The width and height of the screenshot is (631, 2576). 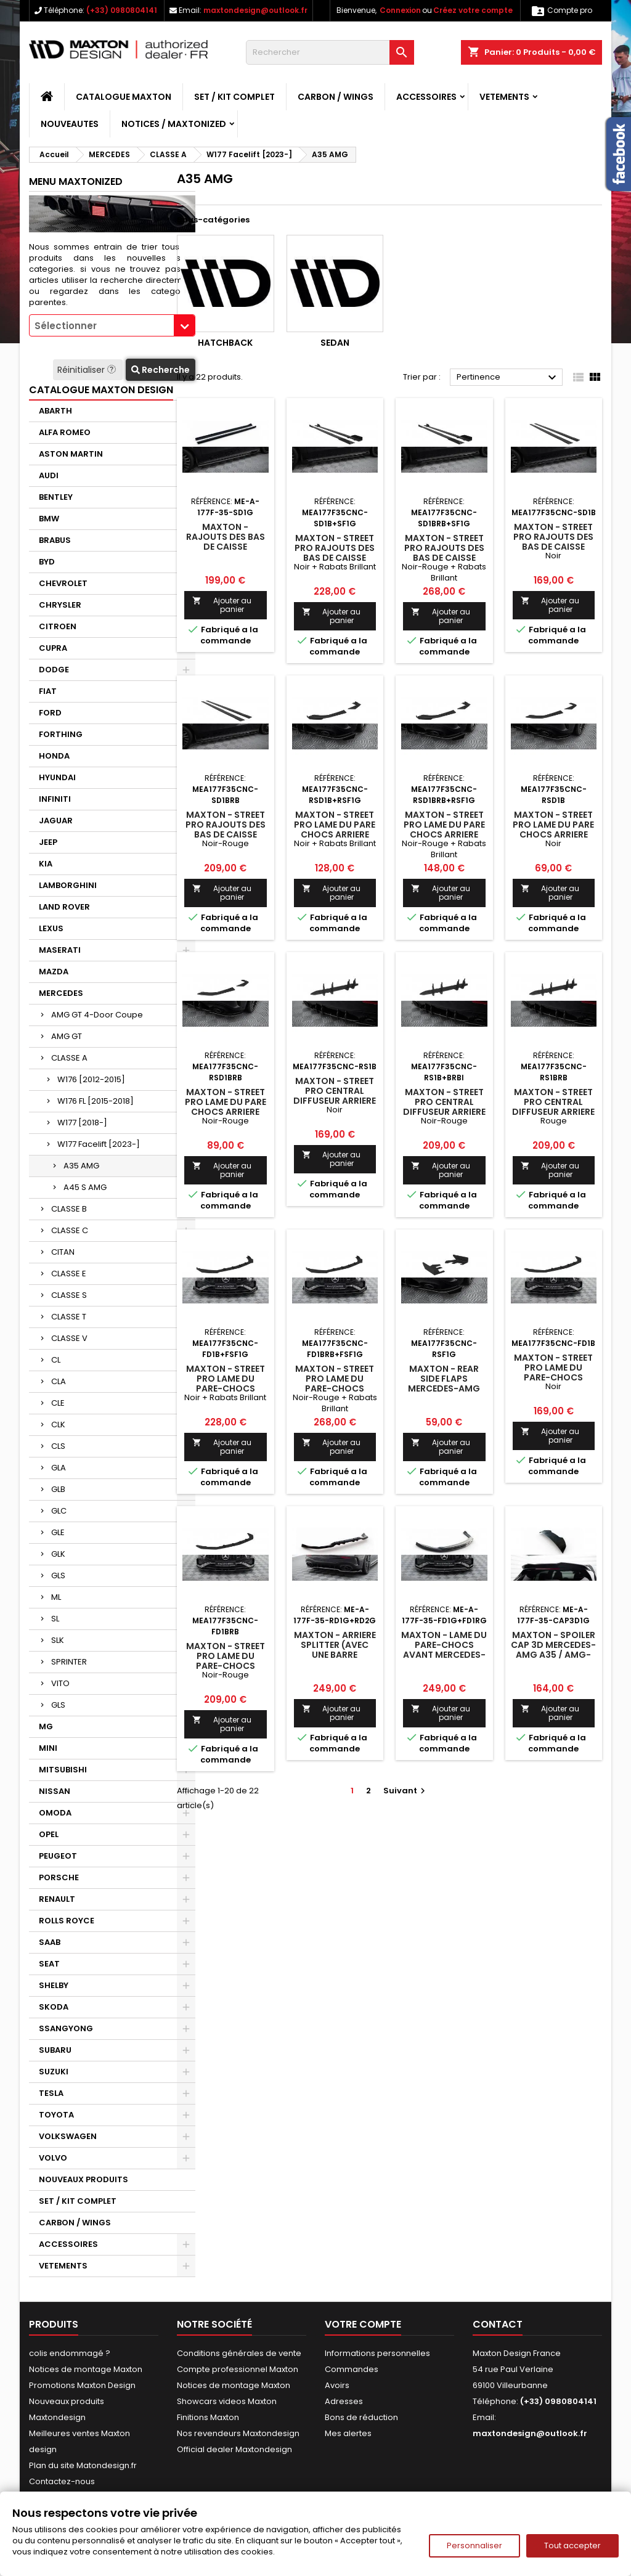 I want to click on MG, so click(x=46, y=1726).